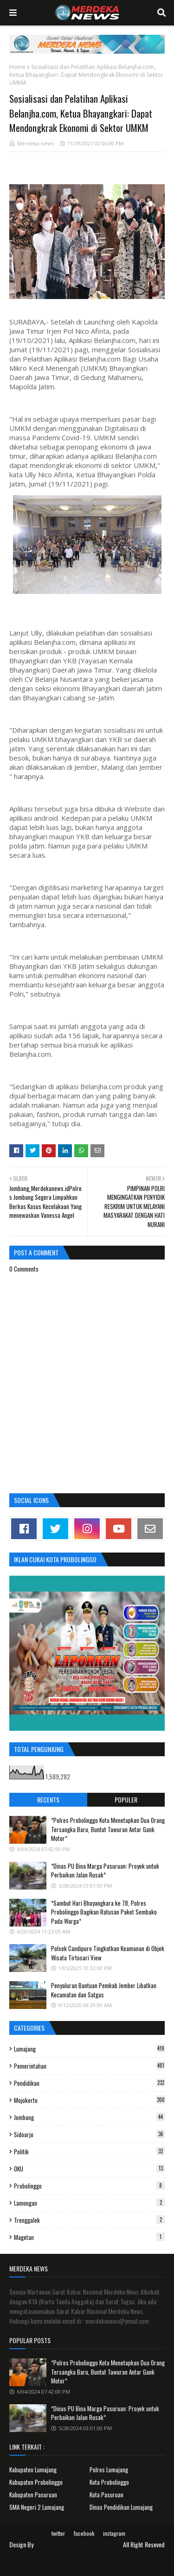 The height and width of the screenshot is (2576, 174). What do you see at coordinates (84, 2533) in the screenshot?
I see `facebook` at bounding box center [84, 2533].